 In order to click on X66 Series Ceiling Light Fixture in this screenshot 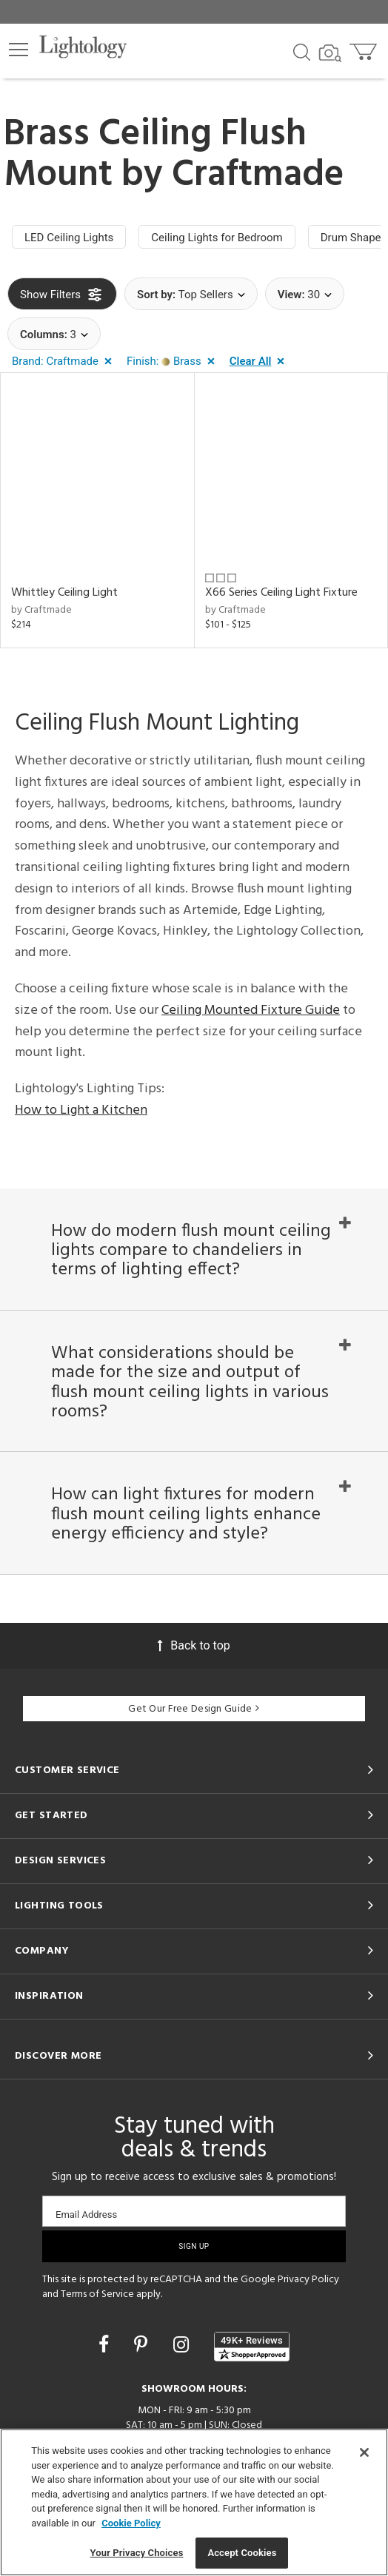, I will do `click(281, 592)`.